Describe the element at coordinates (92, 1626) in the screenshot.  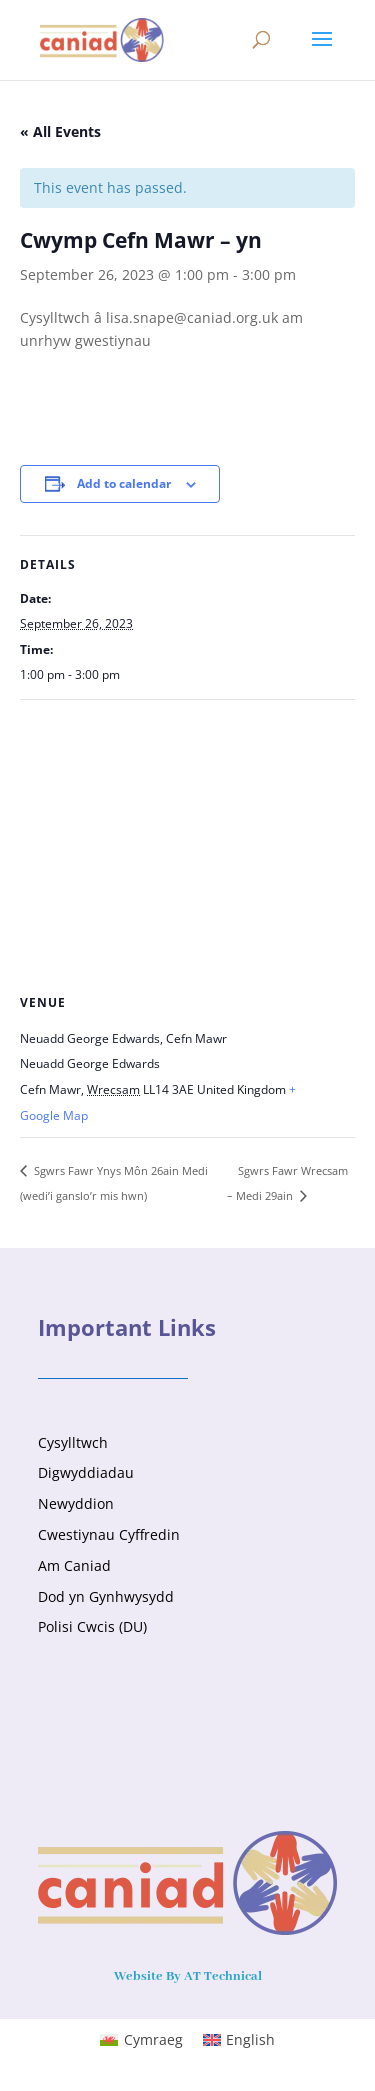
I see `Polisi Cwcis (DU)` at that location.